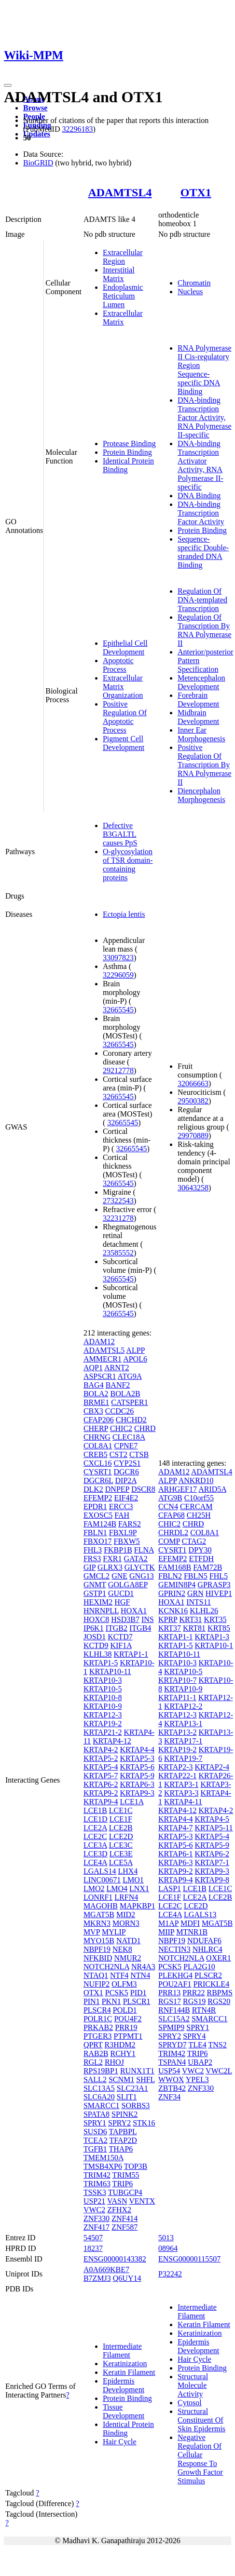  What do you see at coordinates (38, 163) in the screenshot?
I see `BioGRID` at bounding box center [38, 163].